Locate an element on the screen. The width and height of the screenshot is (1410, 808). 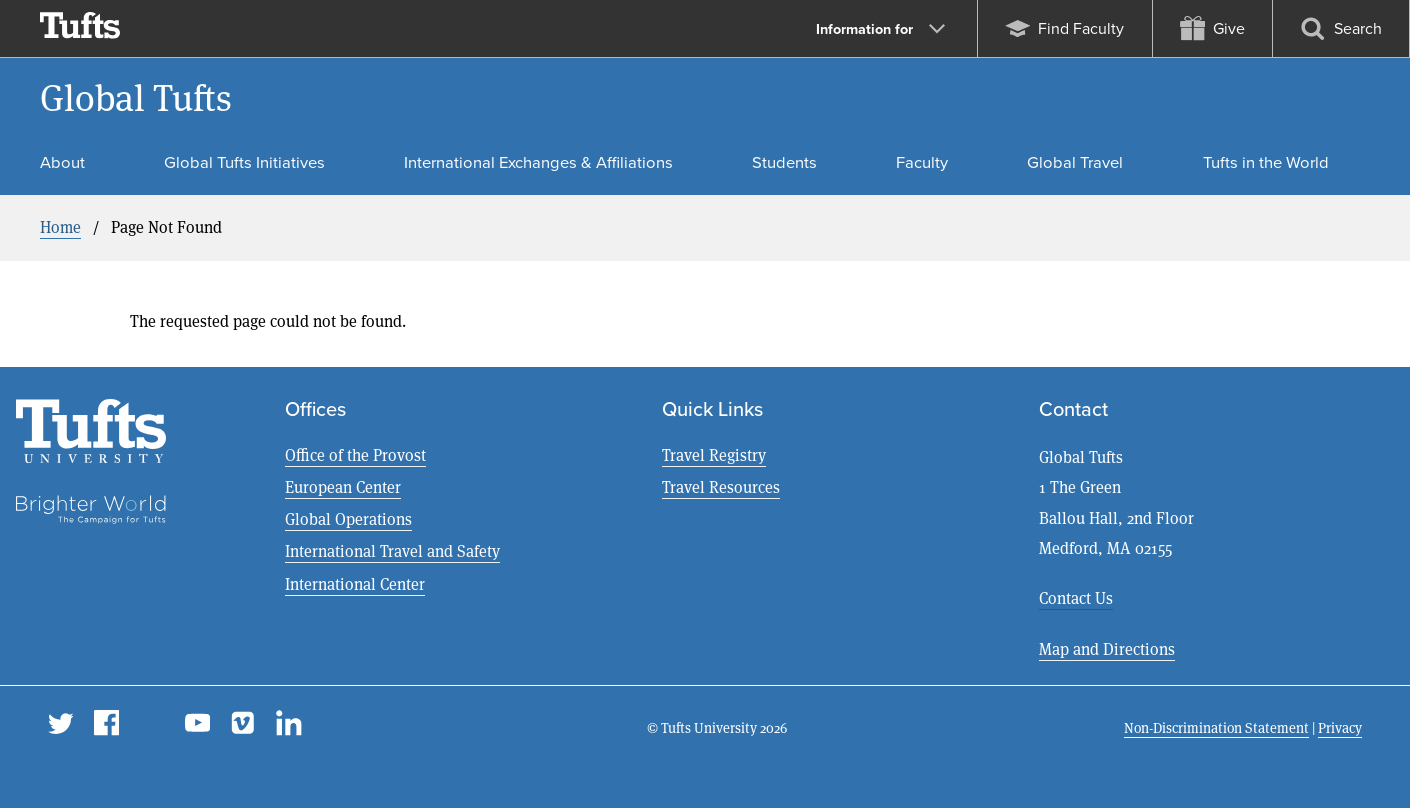
Global Operations is located at coordinates (348, 519).